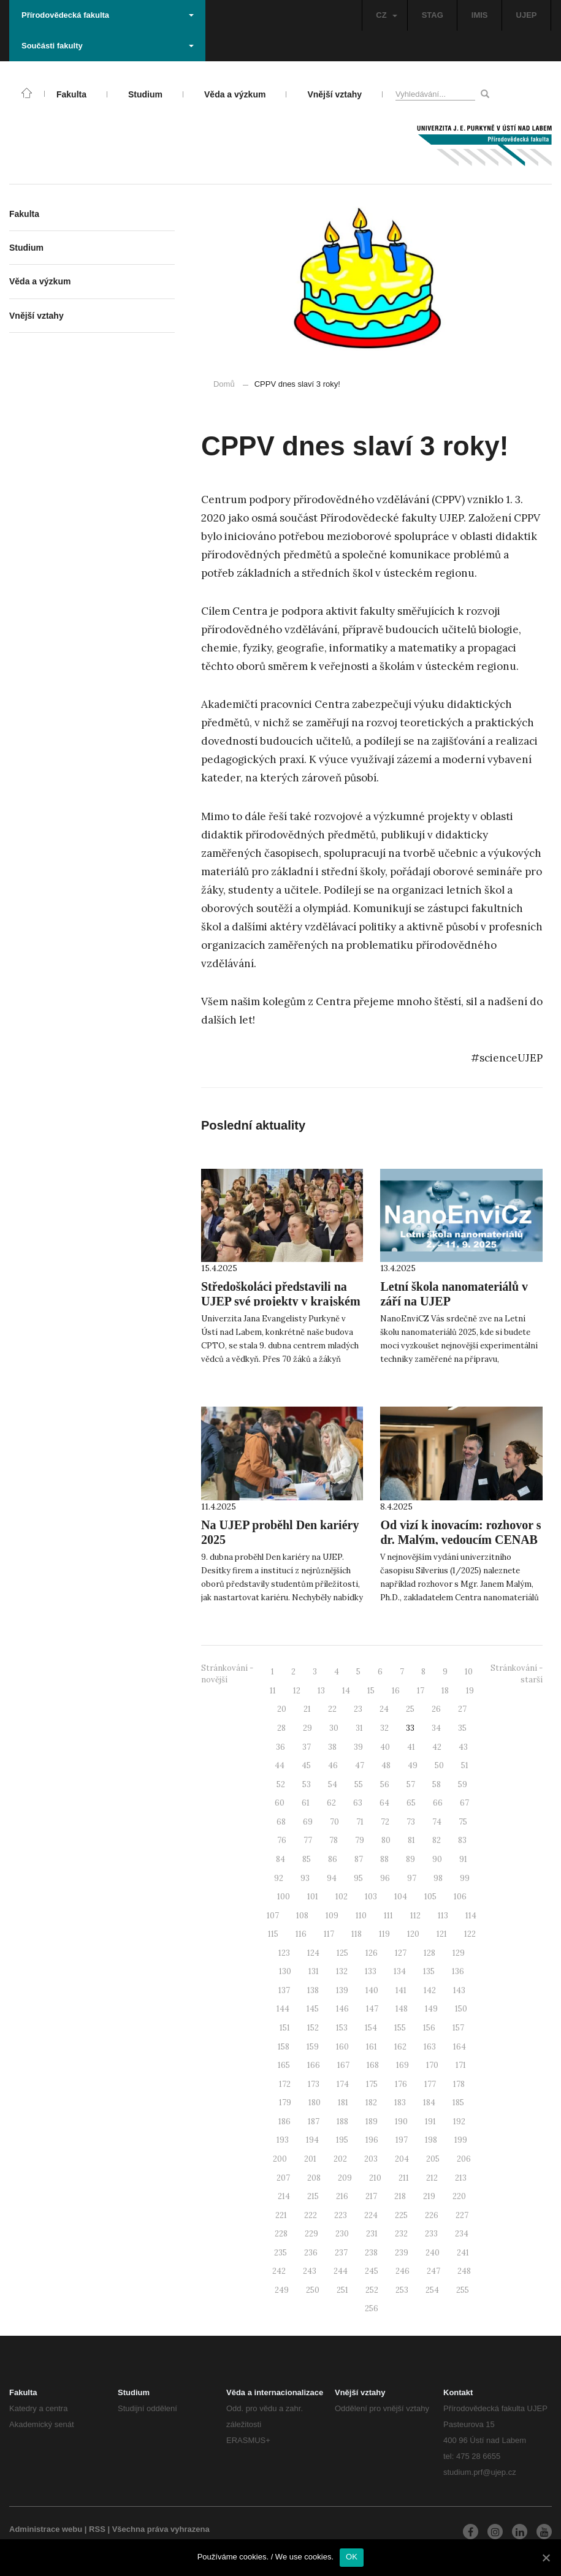  What do you see at coordinates (284, 2065) in the screenshot?
I see `165` at bounding box center [284, 2065].